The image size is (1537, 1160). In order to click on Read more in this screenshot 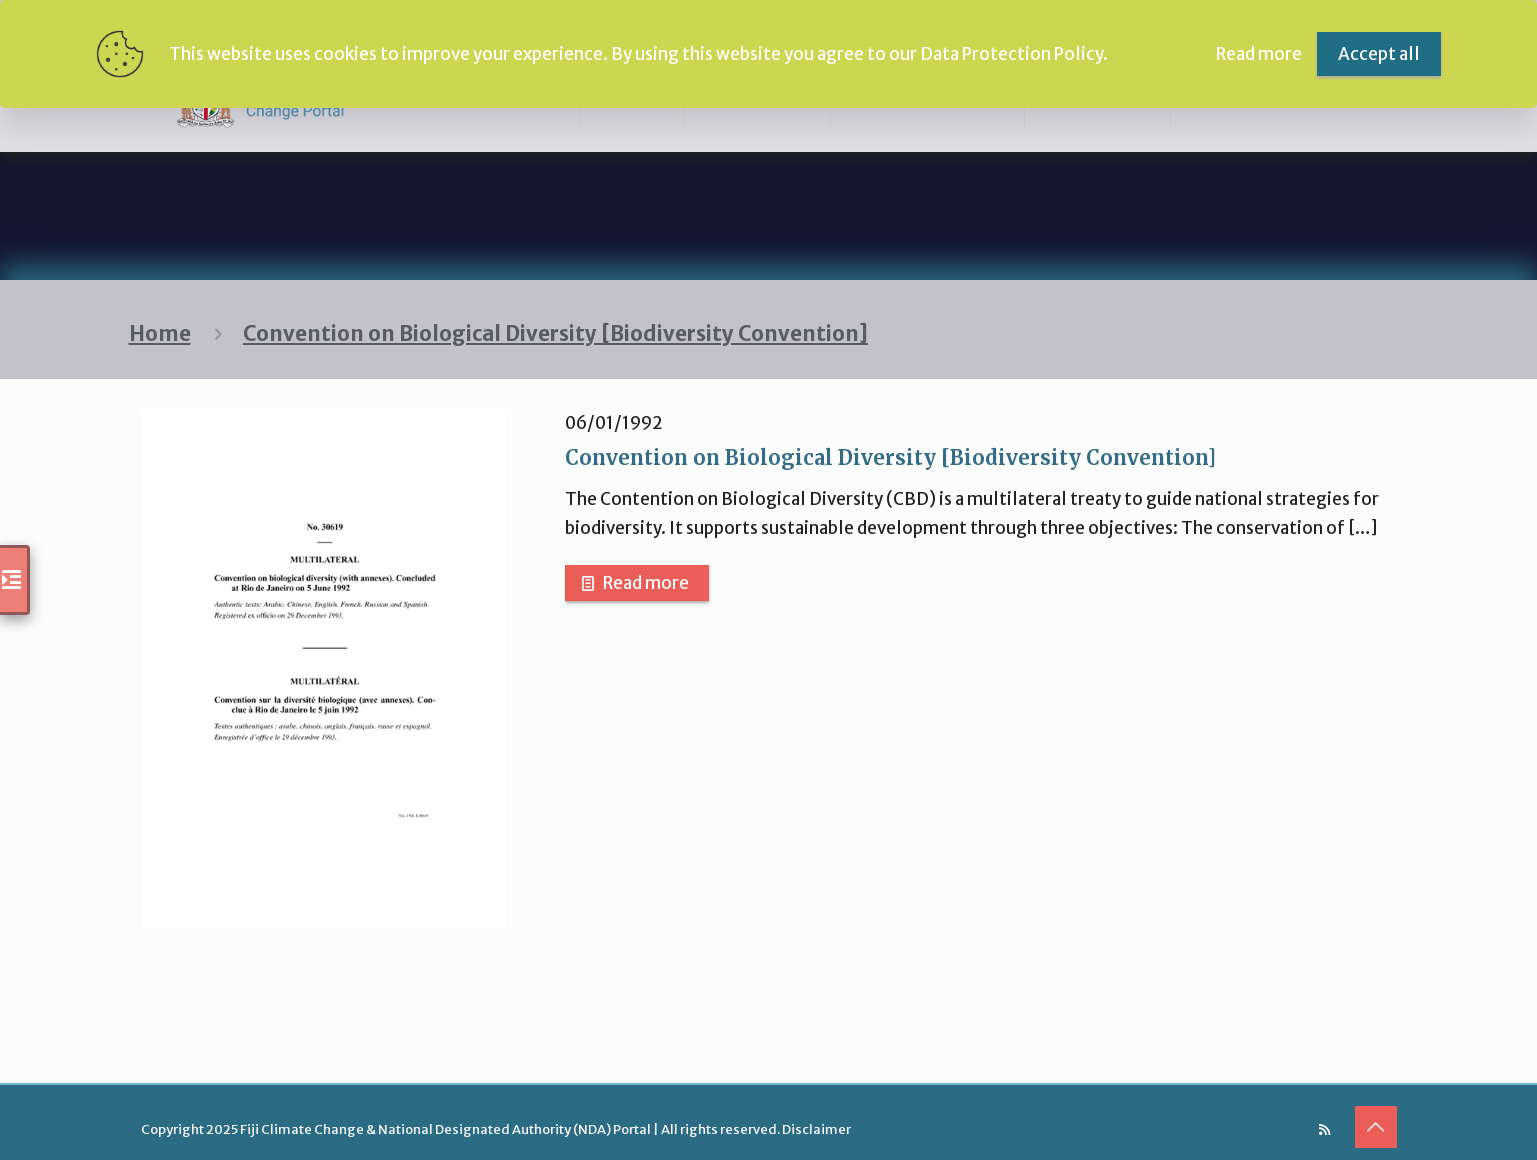, I will do `click(646, 583)`.